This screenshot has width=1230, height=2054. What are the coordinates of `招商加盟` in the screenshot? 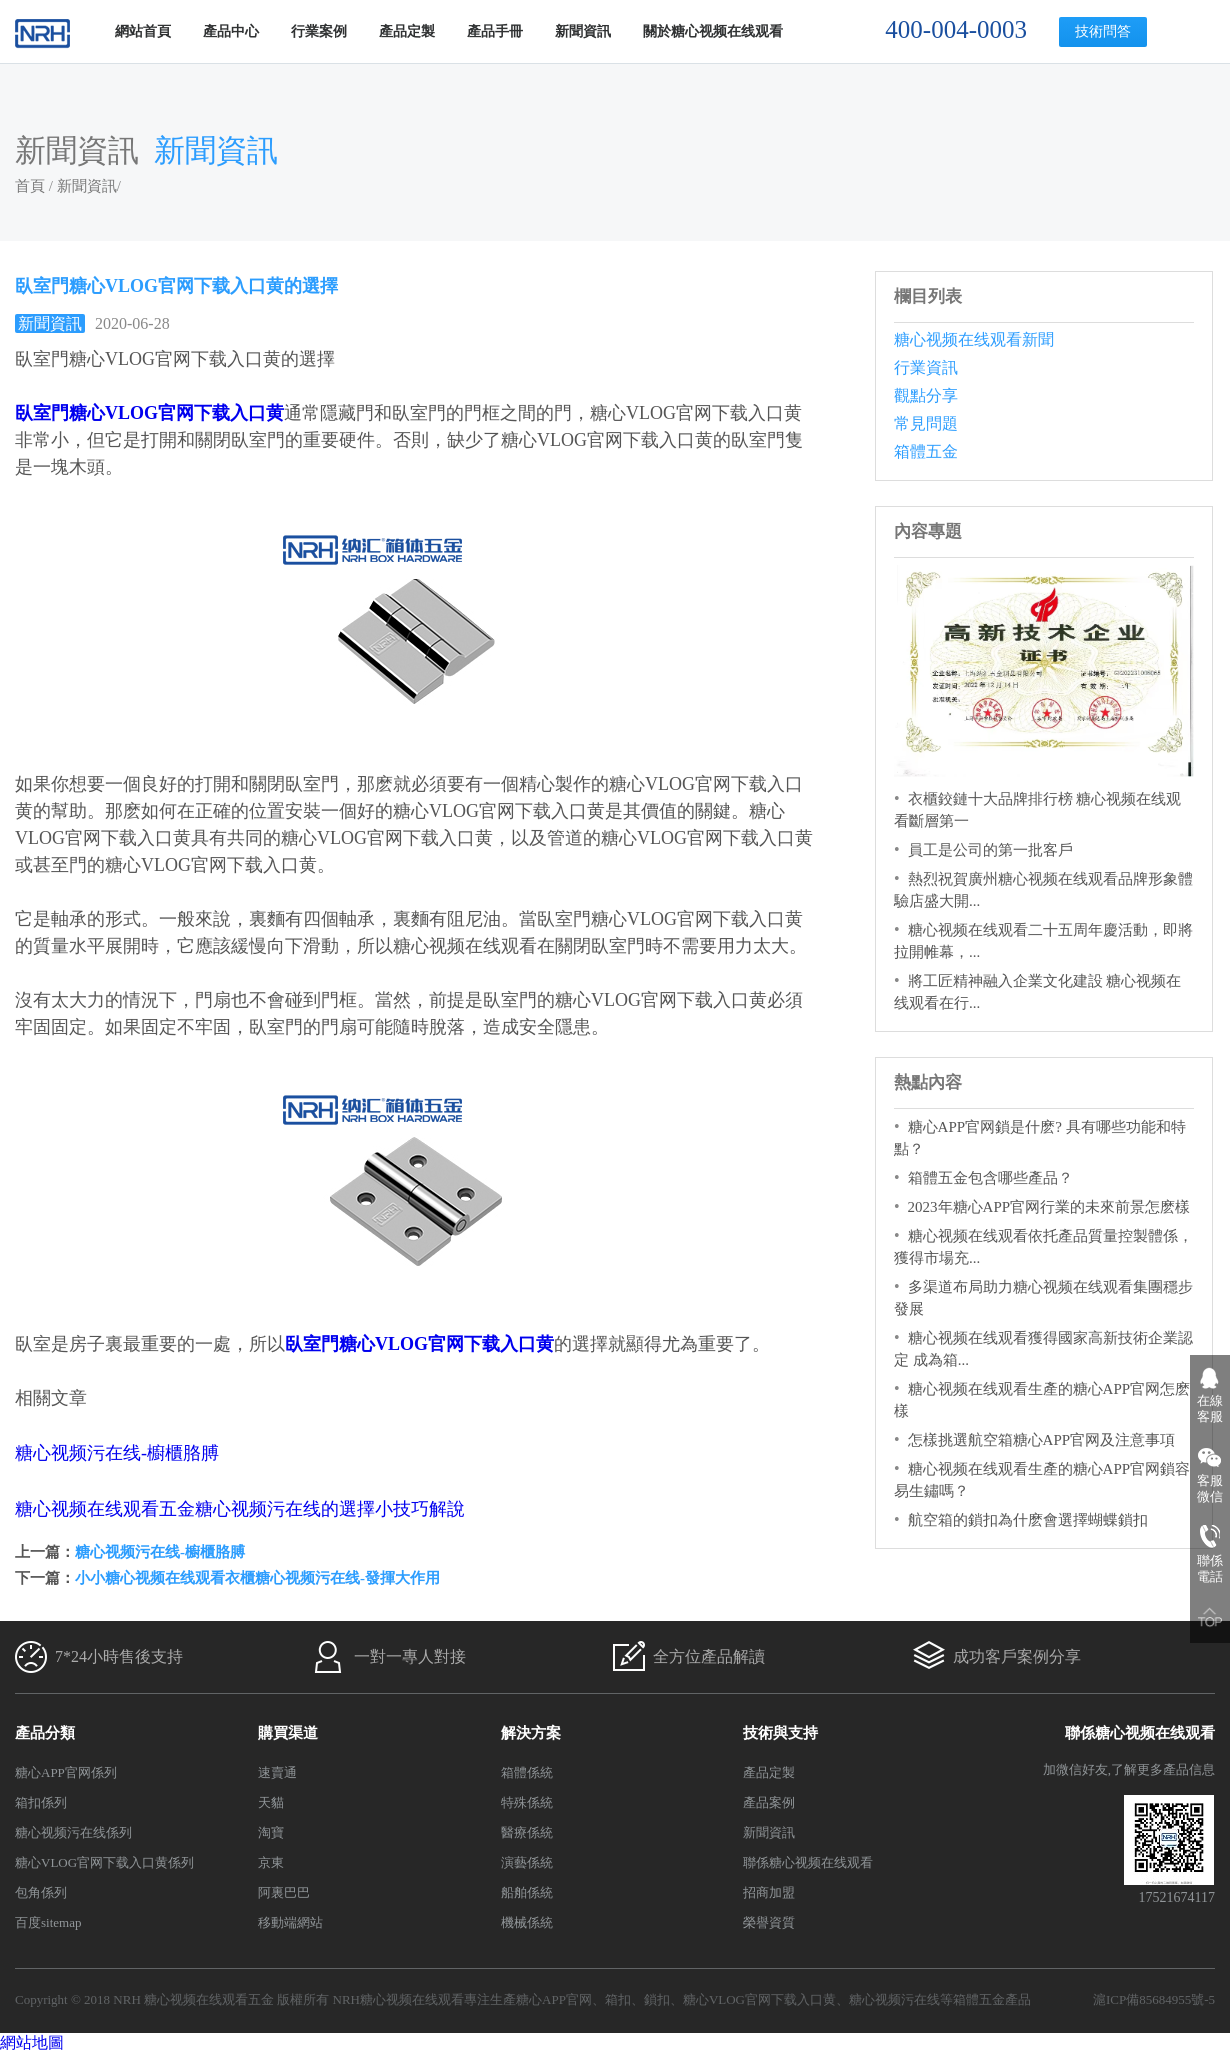 It's located at (769, 1892).